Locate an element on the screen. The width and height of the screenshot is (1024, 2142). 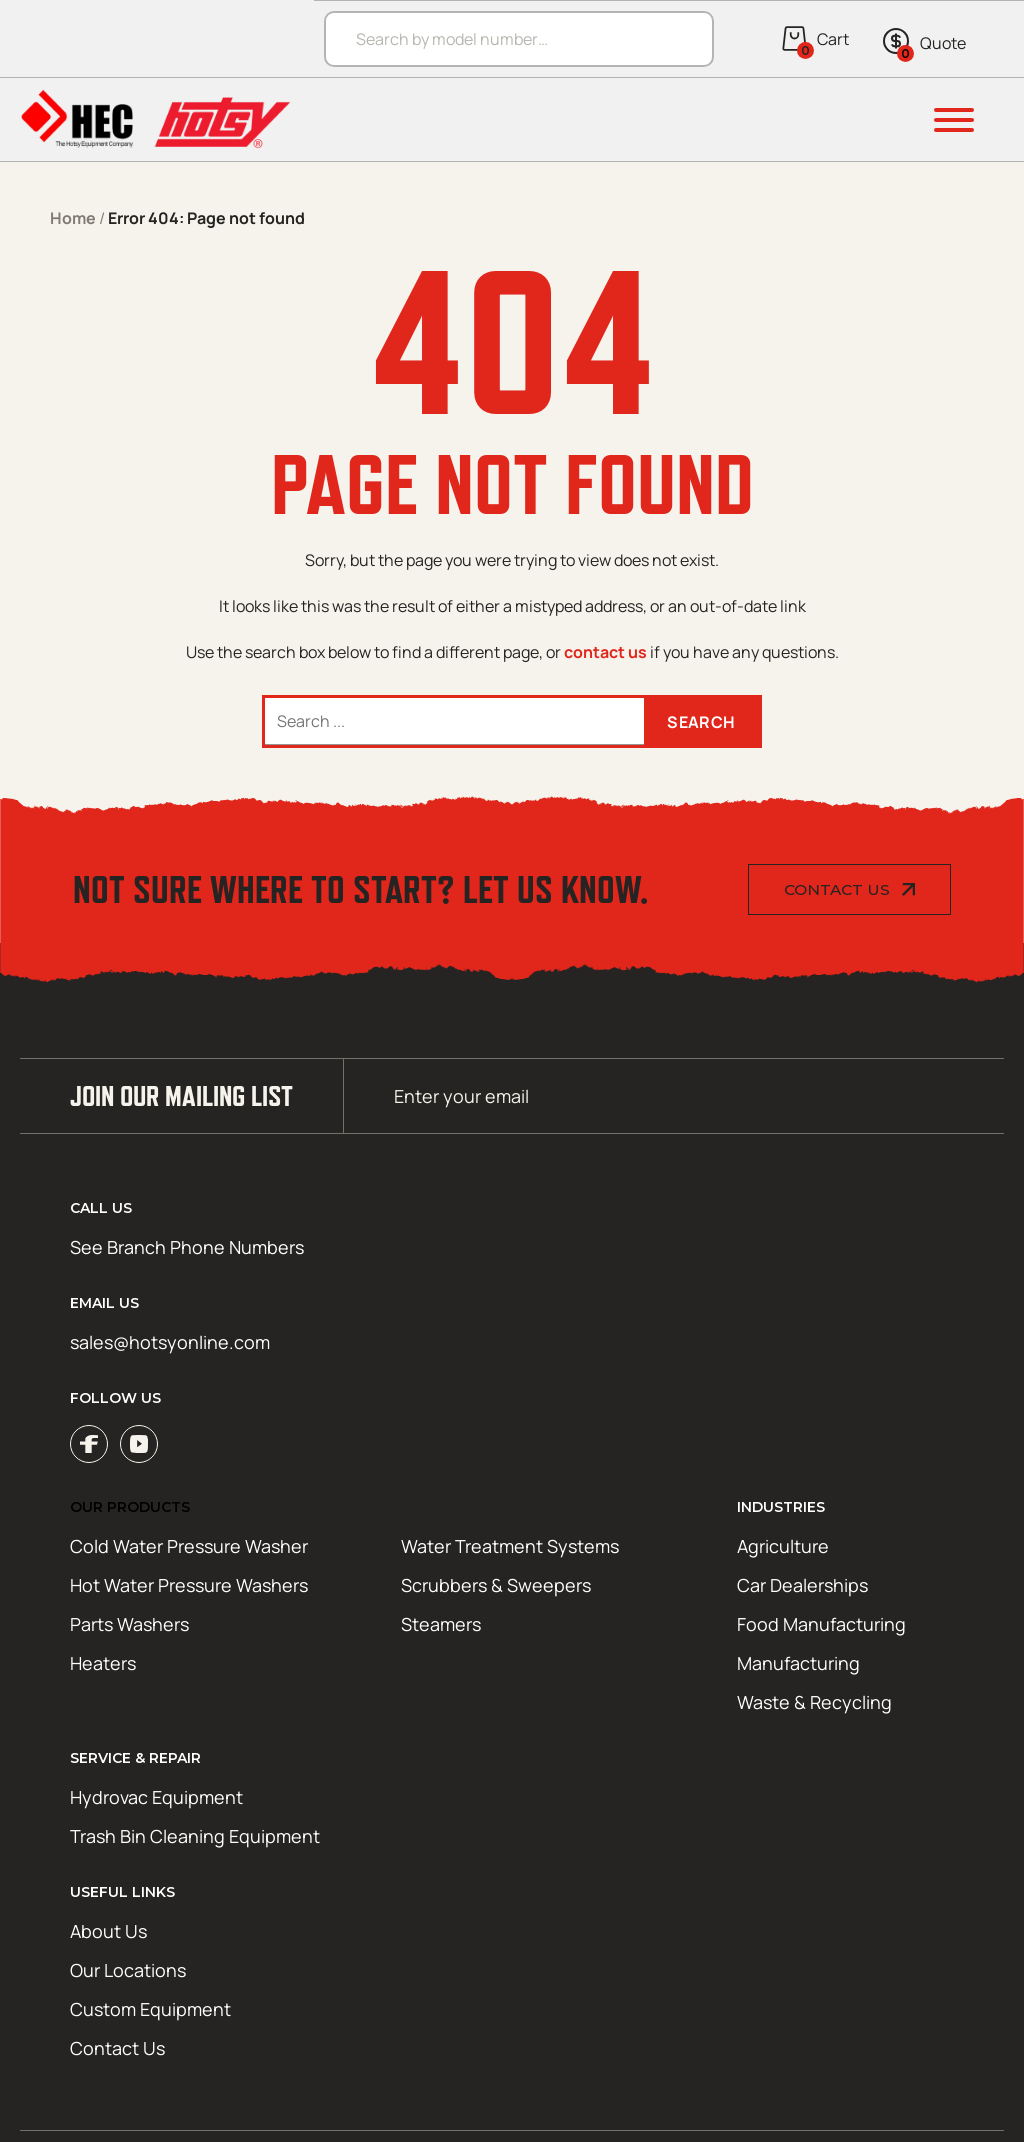
Search is located at coordinates (701, 722).